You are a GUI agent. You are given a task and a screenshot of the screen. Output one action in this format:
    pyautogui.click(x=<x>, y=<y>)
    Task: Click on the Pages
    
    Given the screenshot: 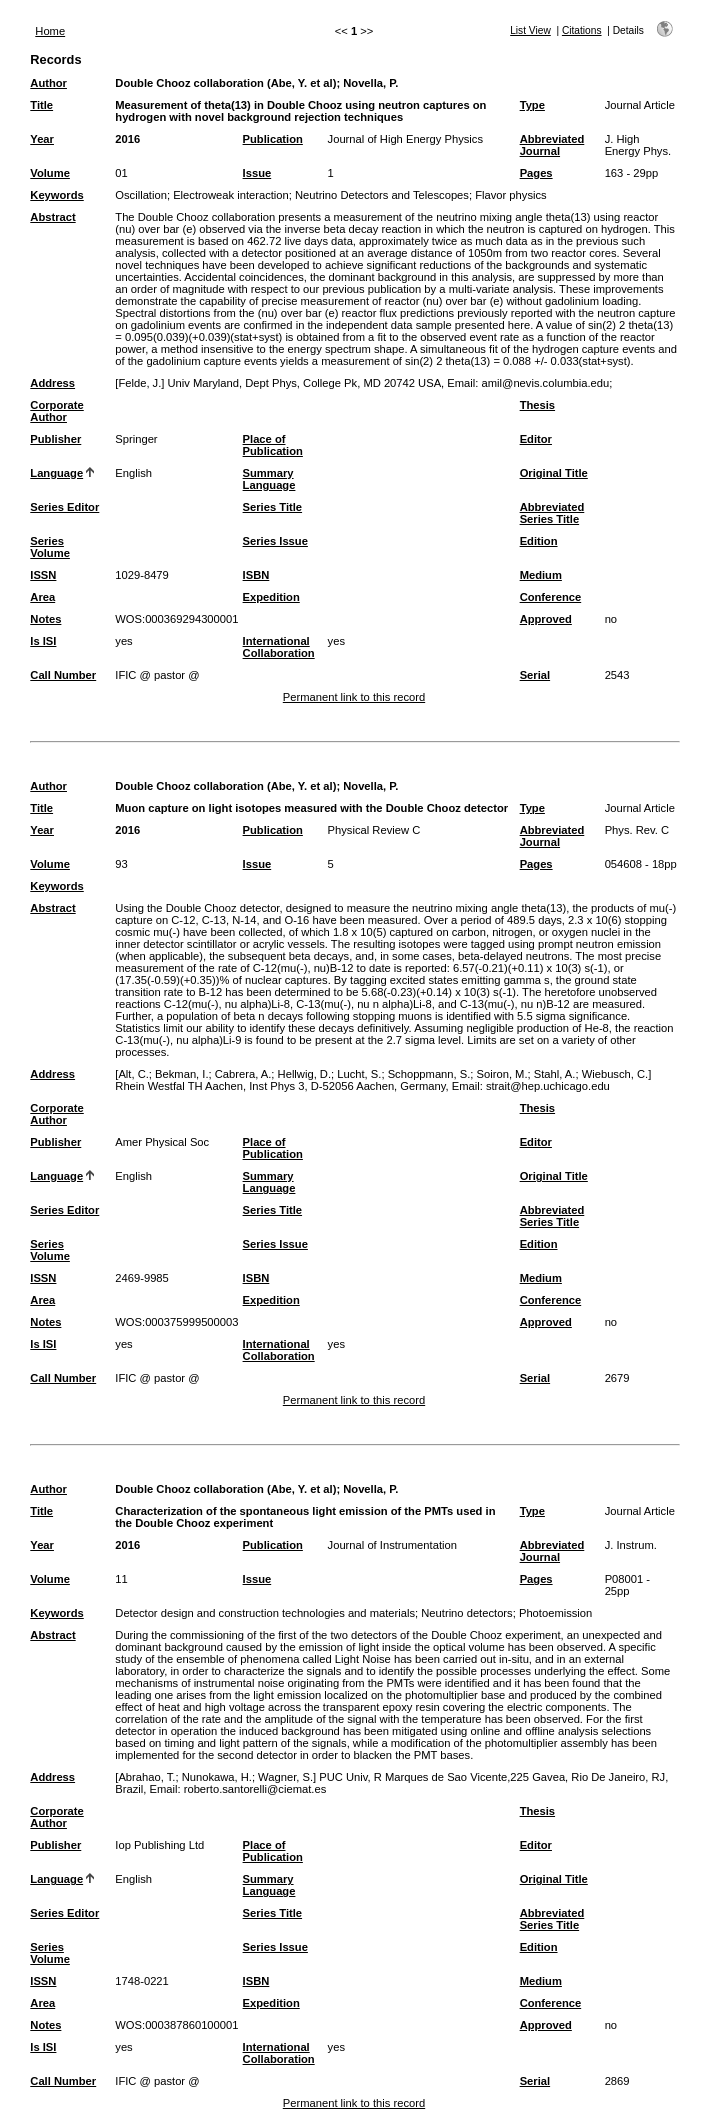 What is the action you would take?
    pyautogui.click(x=536, y=173)
    